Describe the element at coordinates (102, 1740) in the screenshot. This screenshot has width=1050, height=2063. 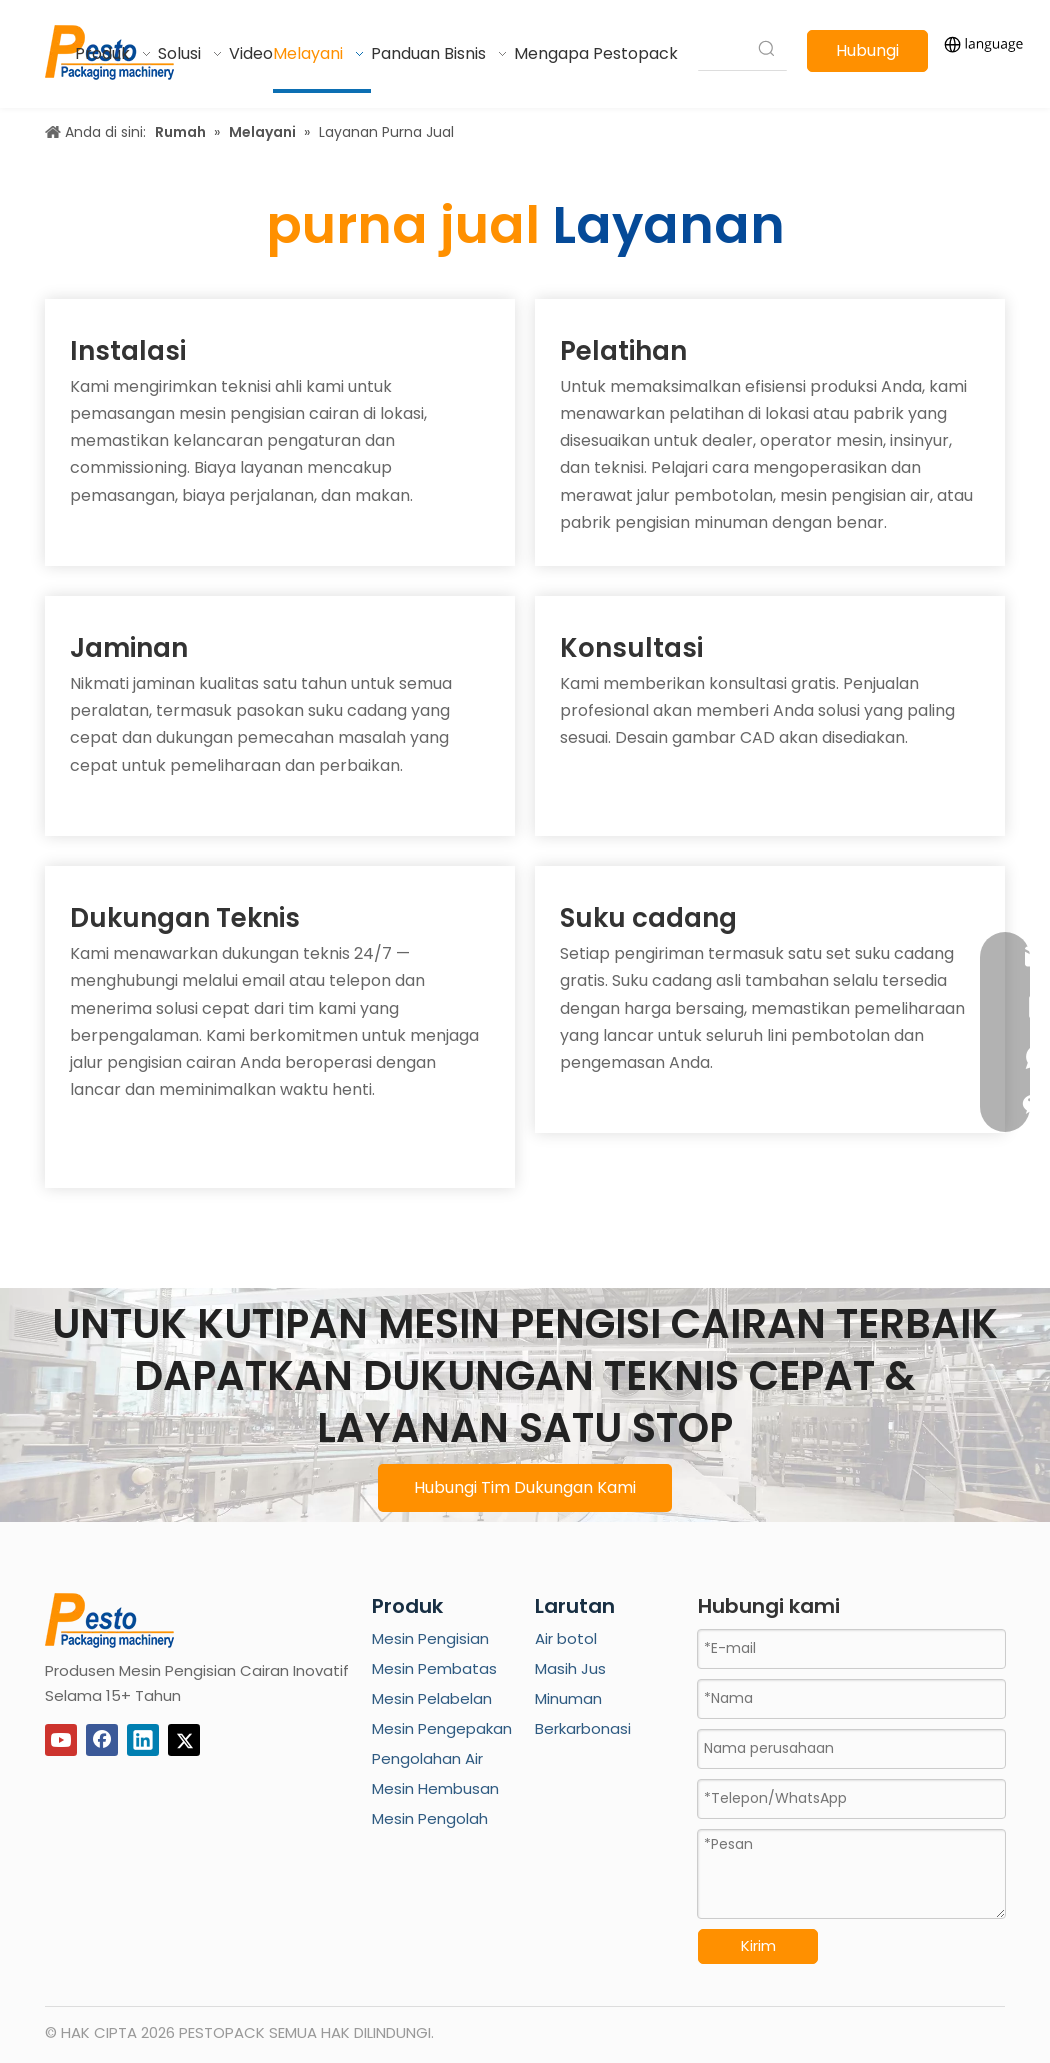
I see `[Facebook]` at that location.